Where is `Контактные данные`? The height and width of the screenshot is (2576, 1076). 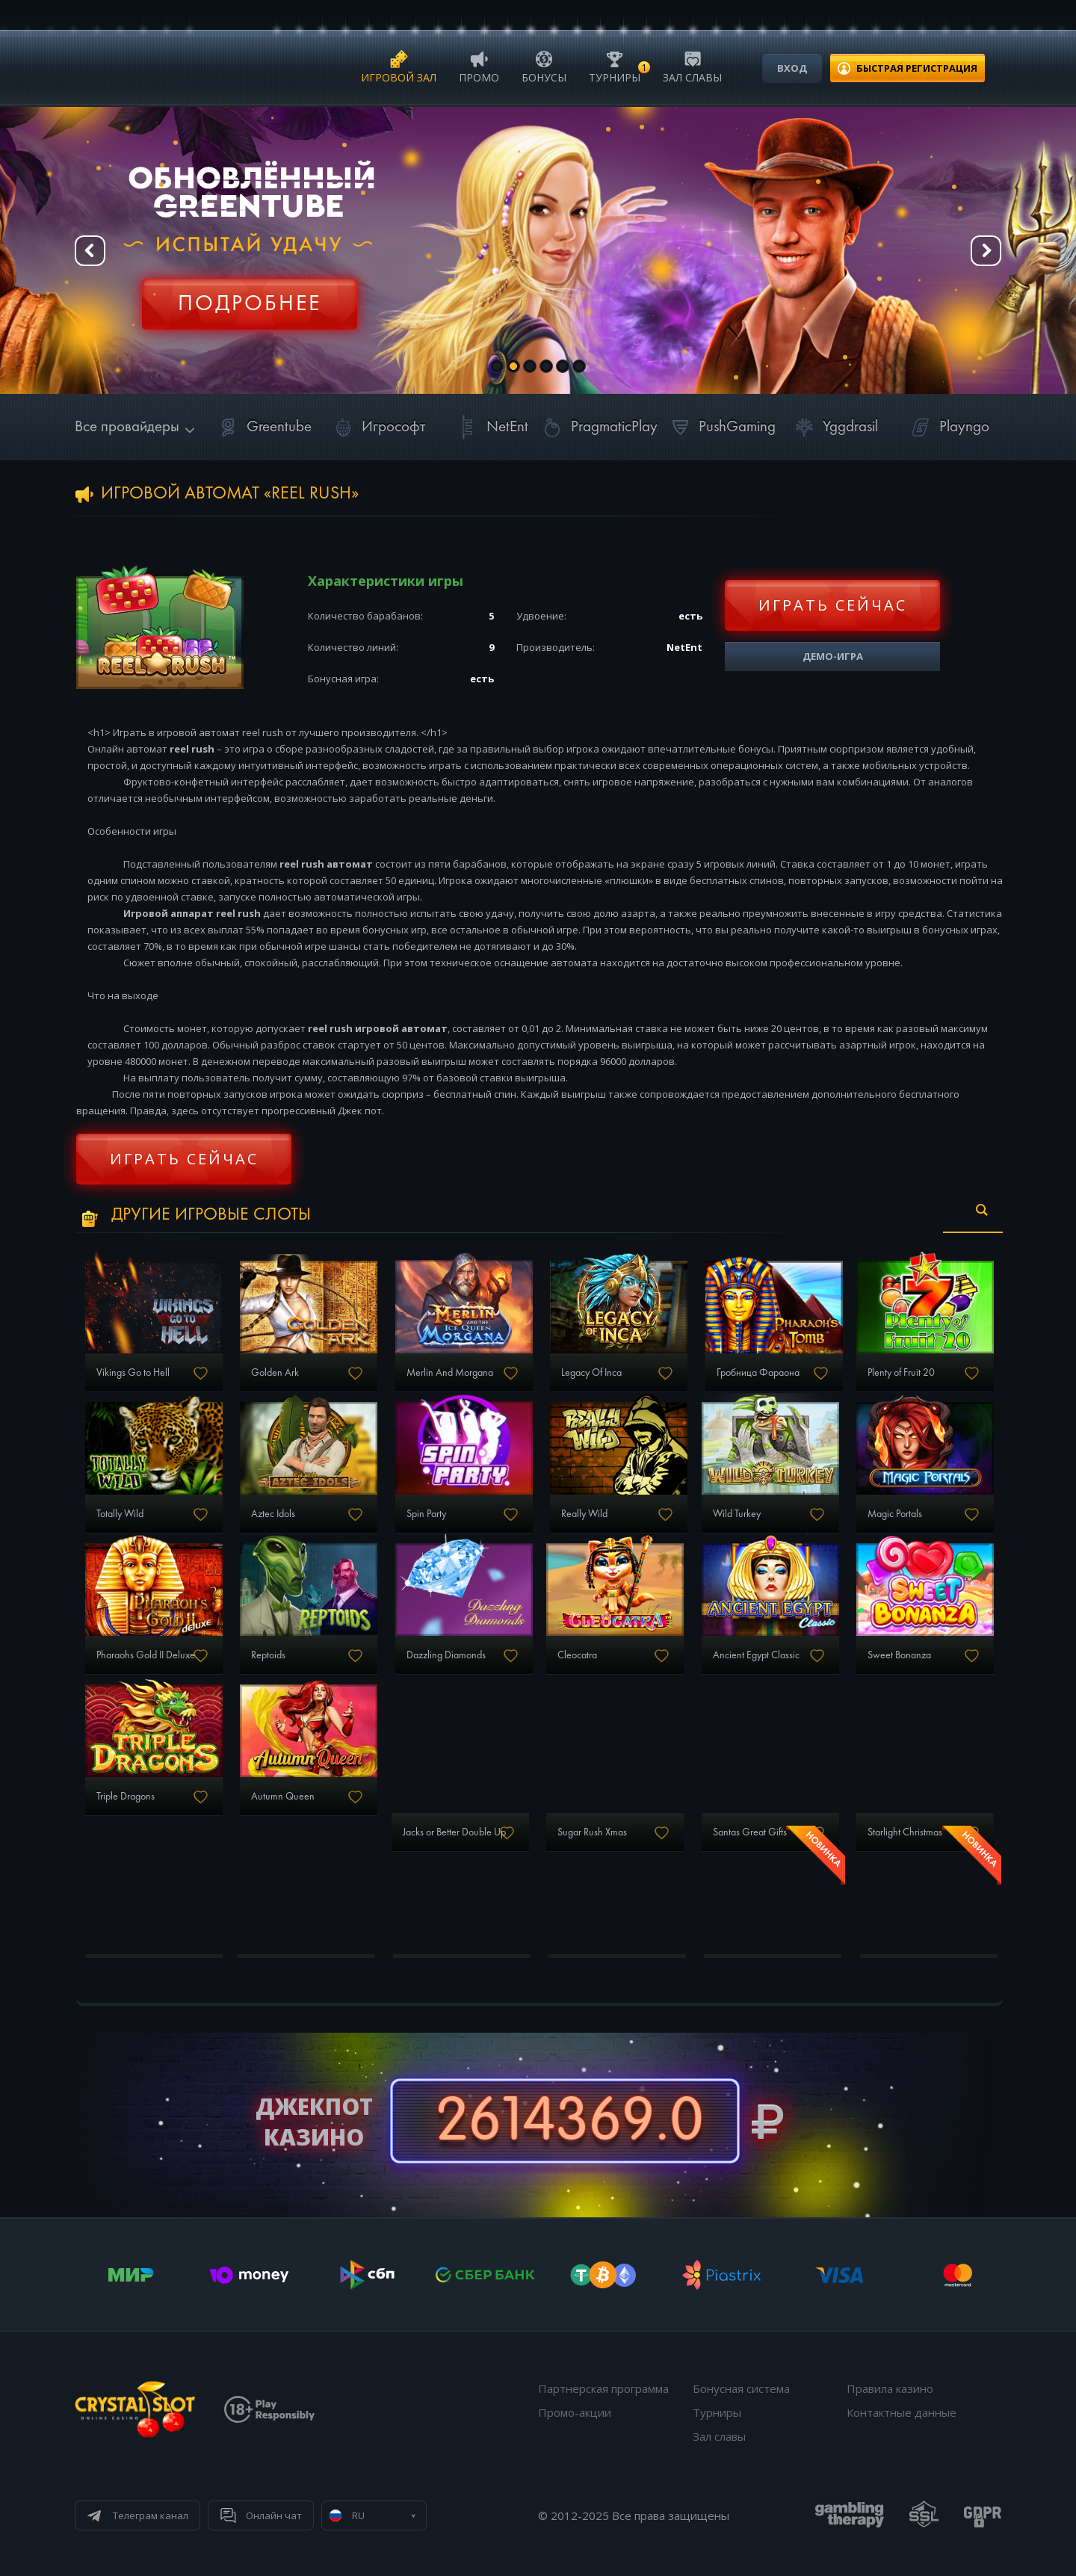
Контактные данные is located at coordinates (901, 2412).